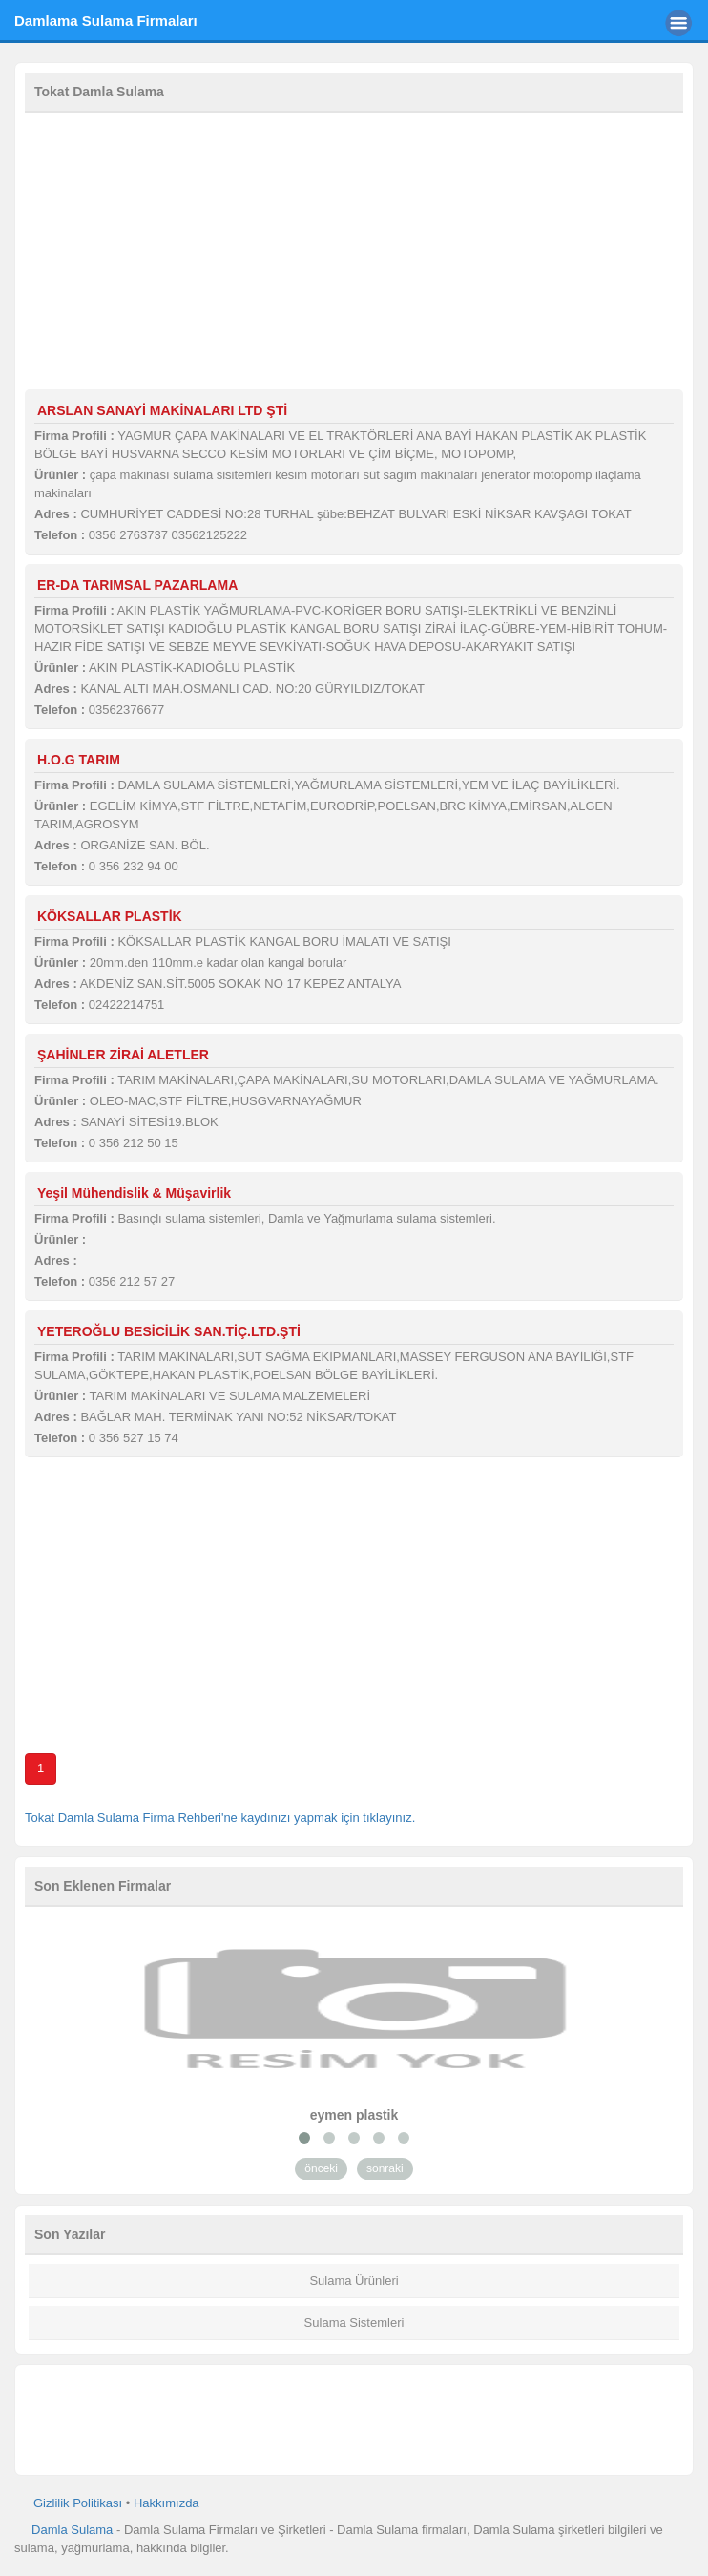  Describe the element at coordinates (123, 1054) in the screenshot. I see `ŞAHİNLER ZİRAİ ALETLER` at that location.